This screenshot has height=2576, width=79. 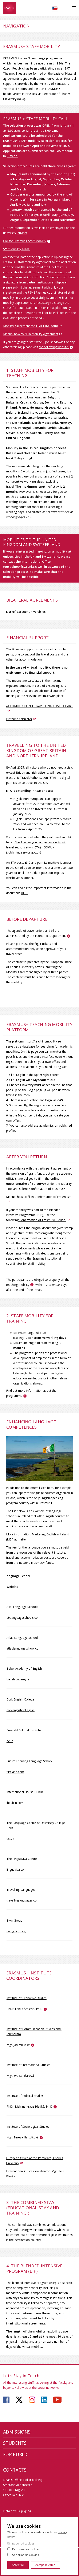 What do you see at coordinates (50, 1488) in the screenshot?
I see `here` at bounding box center [50, 1488].